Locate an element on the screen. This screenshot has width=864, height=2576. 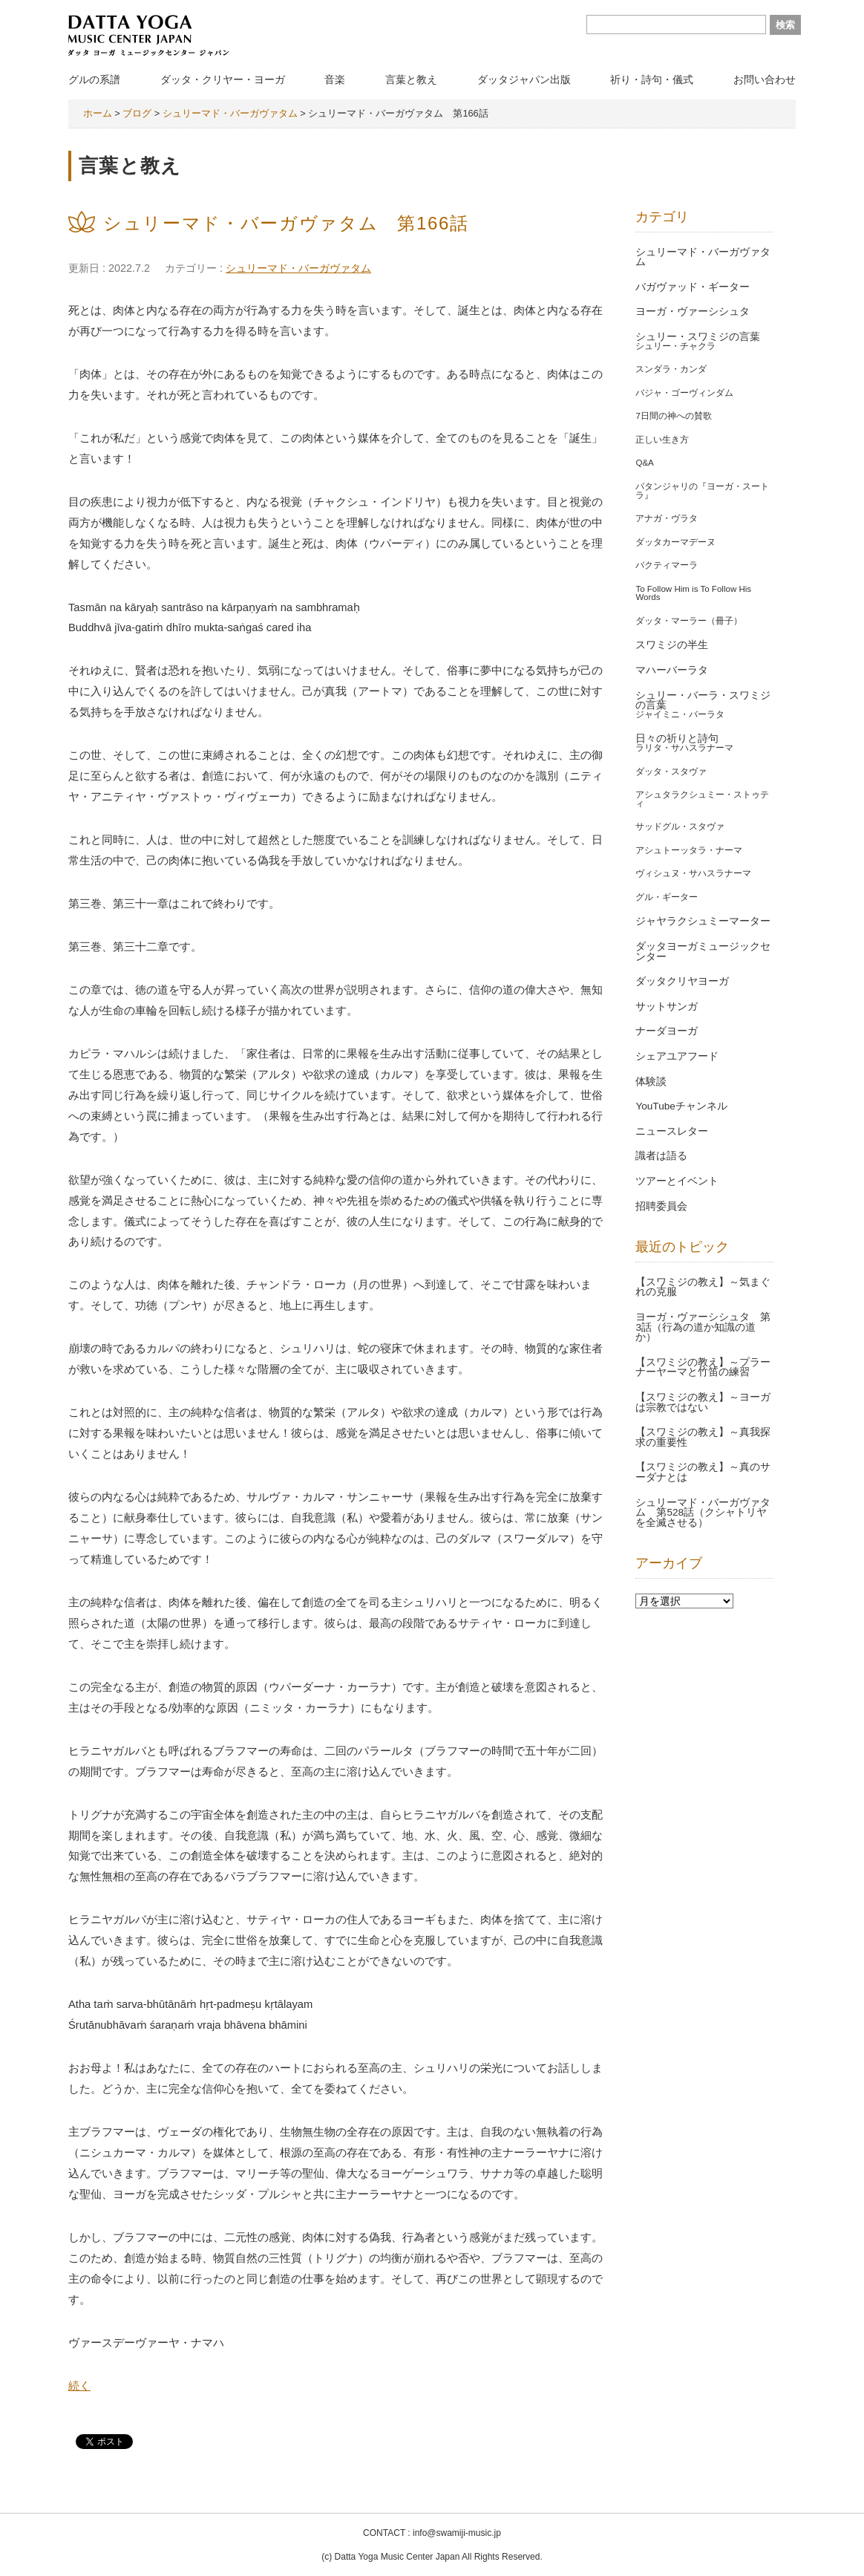
シュリーマド・バーガヴァタム 第528話（クシャトリヤを全滅させる） is located at coordinates (702, 1512).